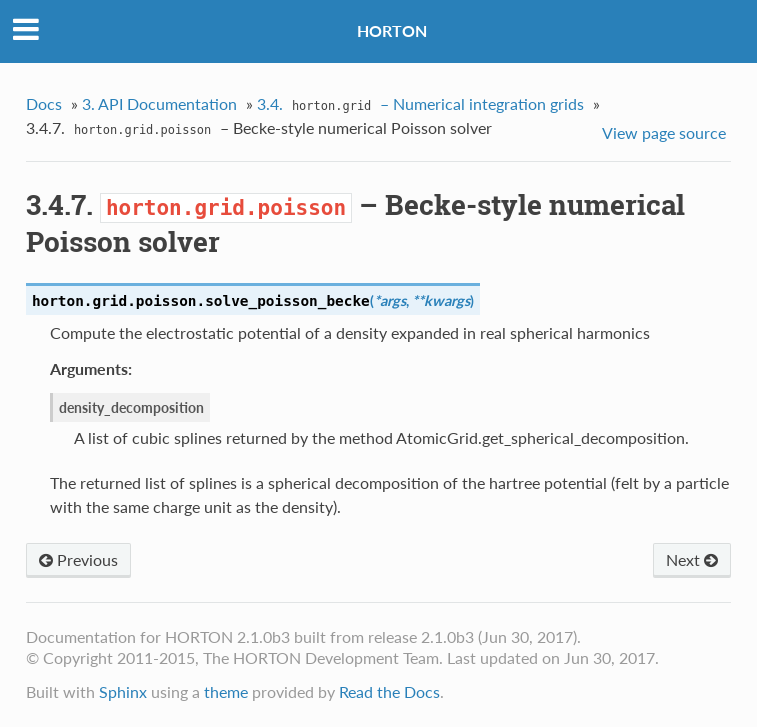 The height and width of the screenshot is (727, 757). I want to click on 3.4. – Numerical integration grids, so click(420, 106).